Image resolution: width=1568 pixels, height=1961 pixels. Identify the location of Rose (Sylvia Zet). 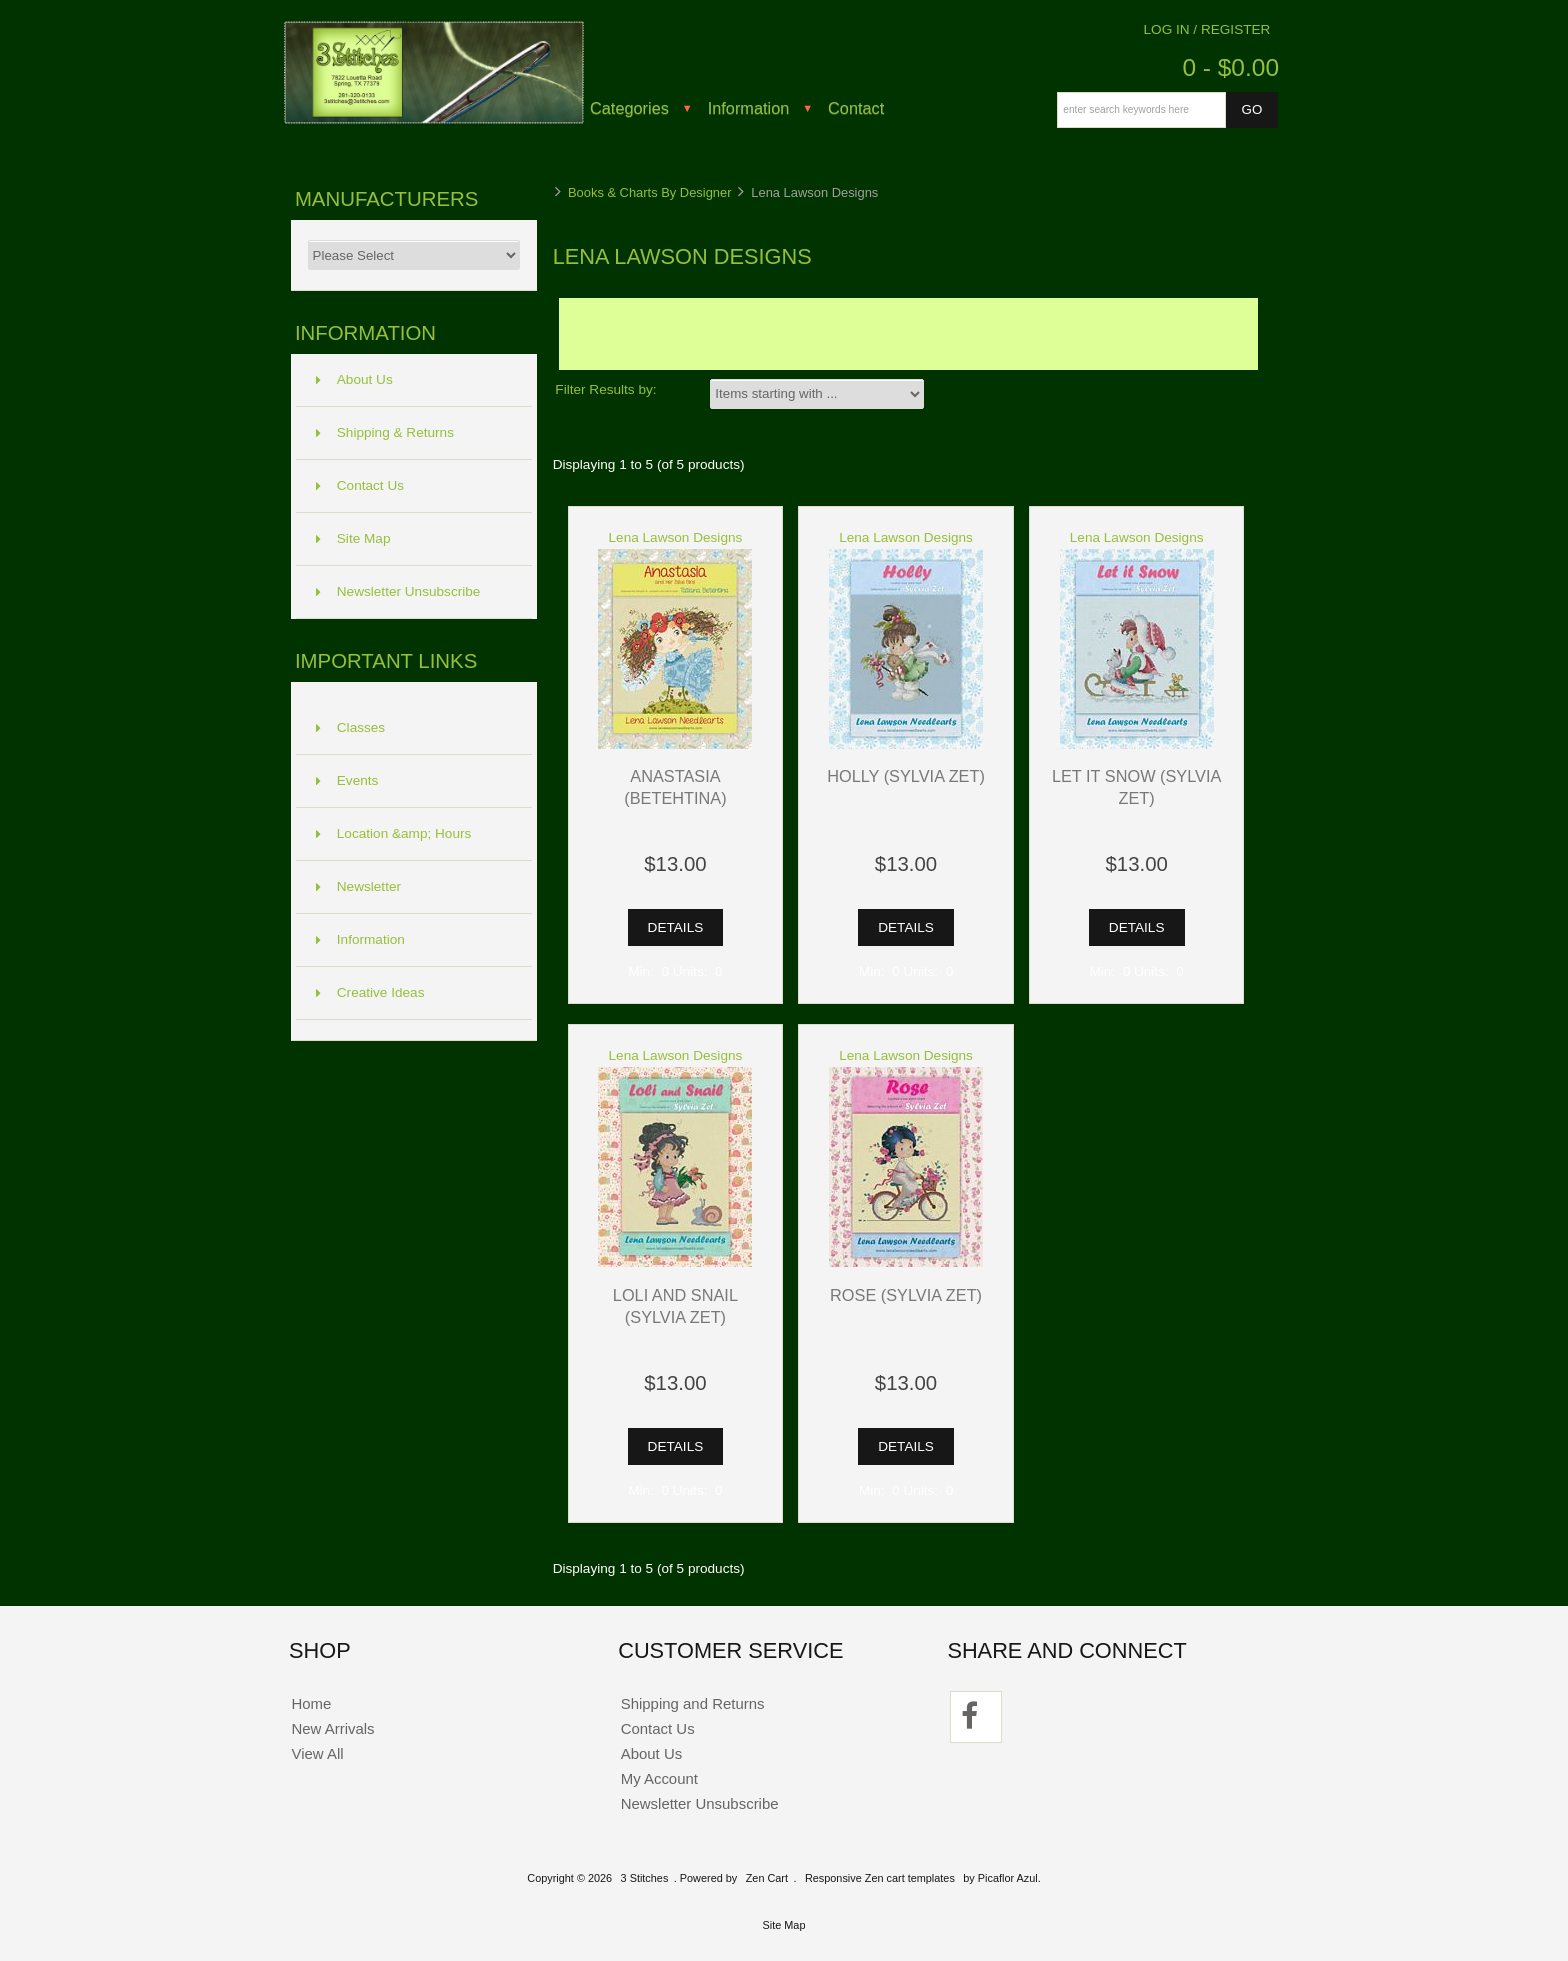
(906, 1295).